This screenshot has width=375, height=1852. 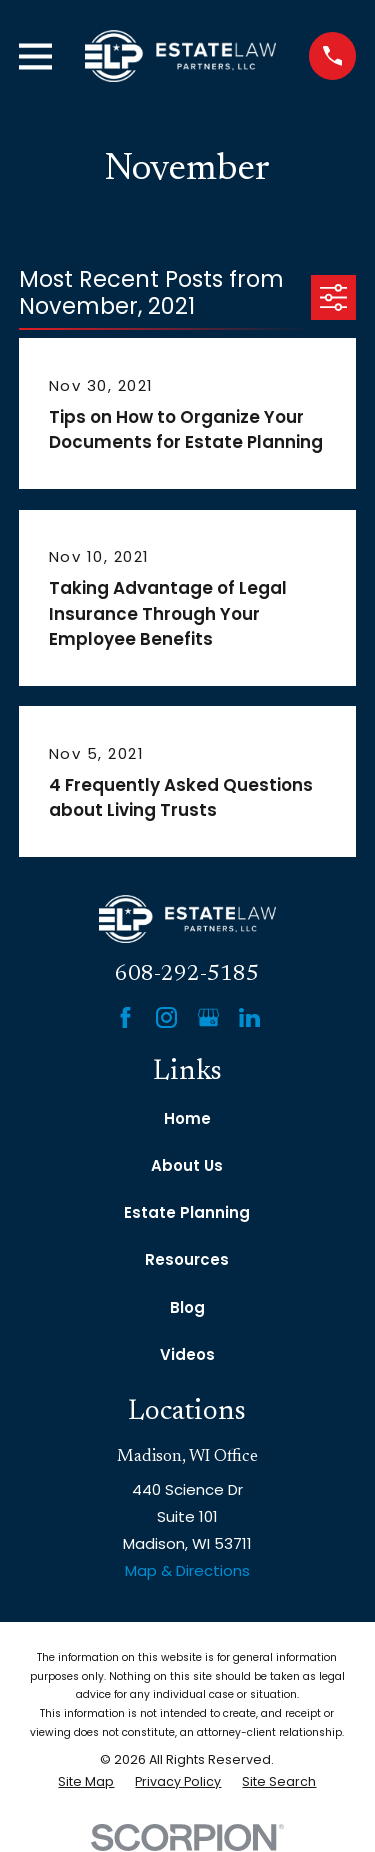 What do you see at coordinates (249, 1017) in the screenshot?
I see `[LinkedIn]` at bounding box center [249, 1017].